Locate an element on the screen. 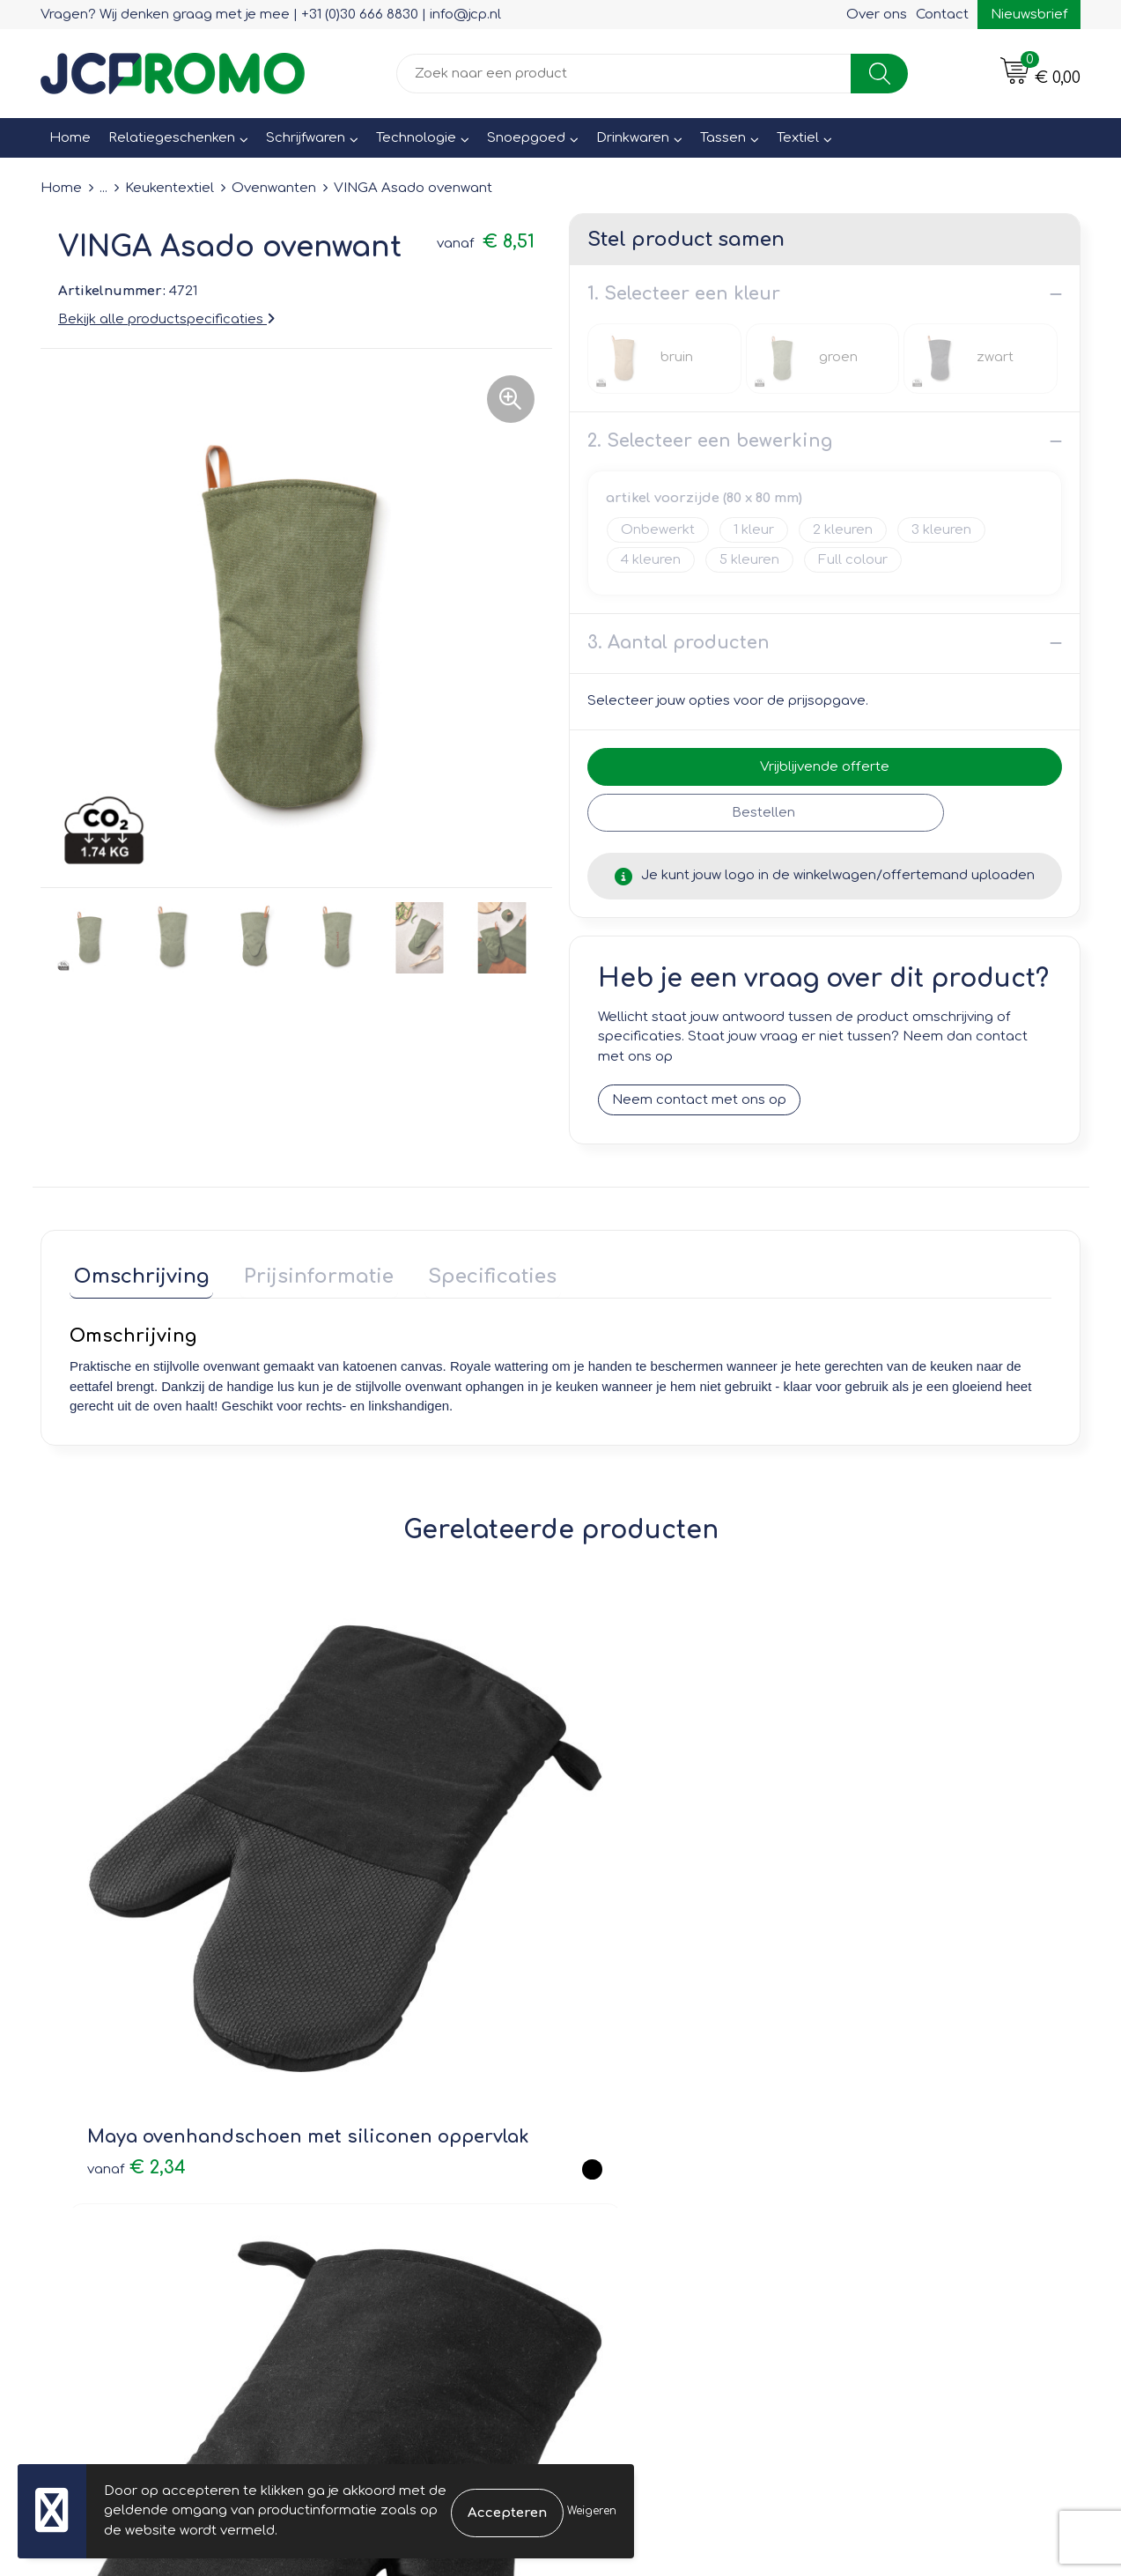  Textiel is located at coordinates (798, 137).